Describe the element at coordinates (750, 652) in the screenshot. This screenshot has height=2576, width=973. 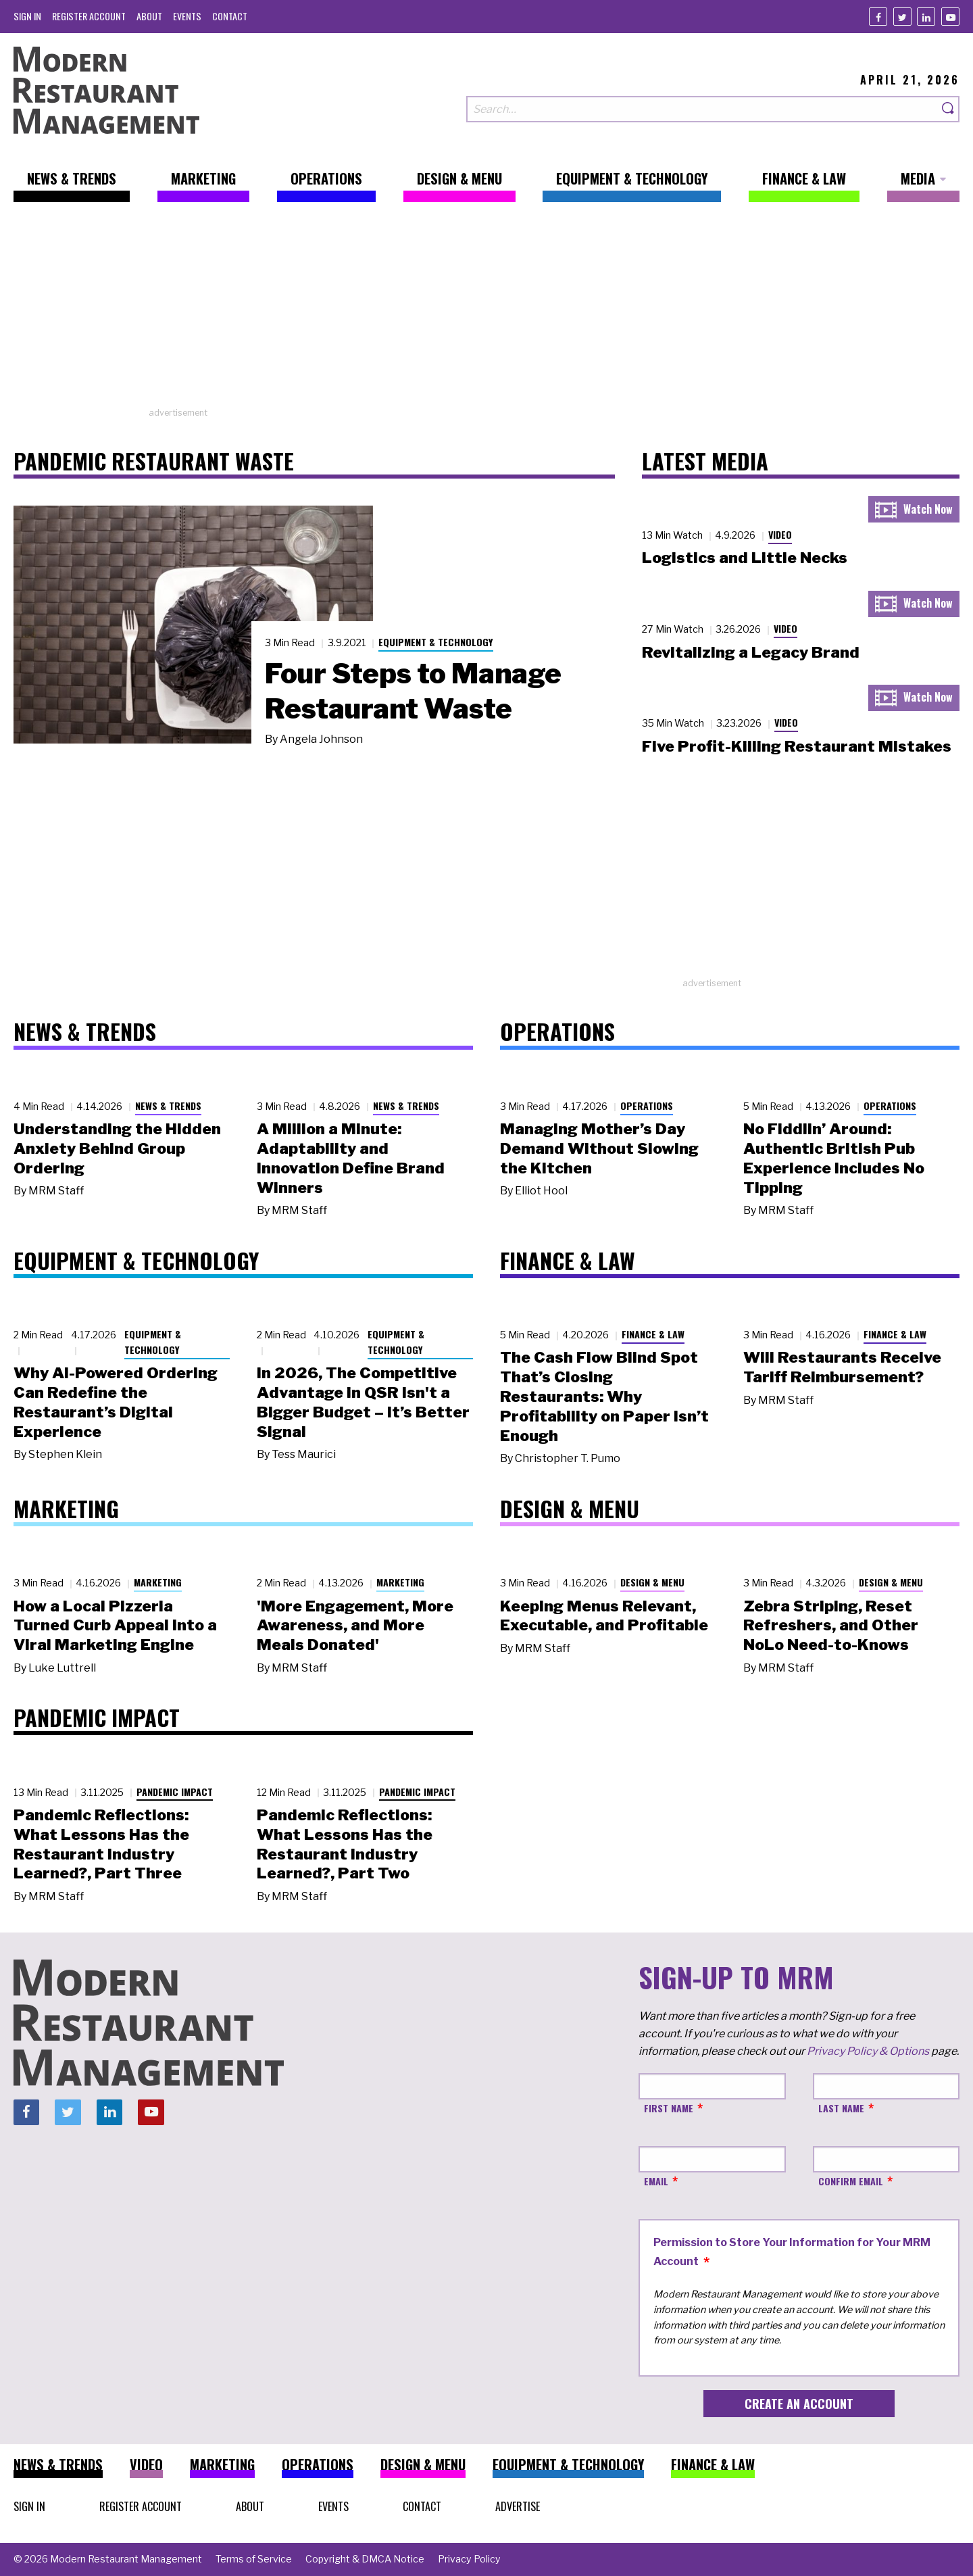
I see `Revitalizing a Legacy Brand` at that location.